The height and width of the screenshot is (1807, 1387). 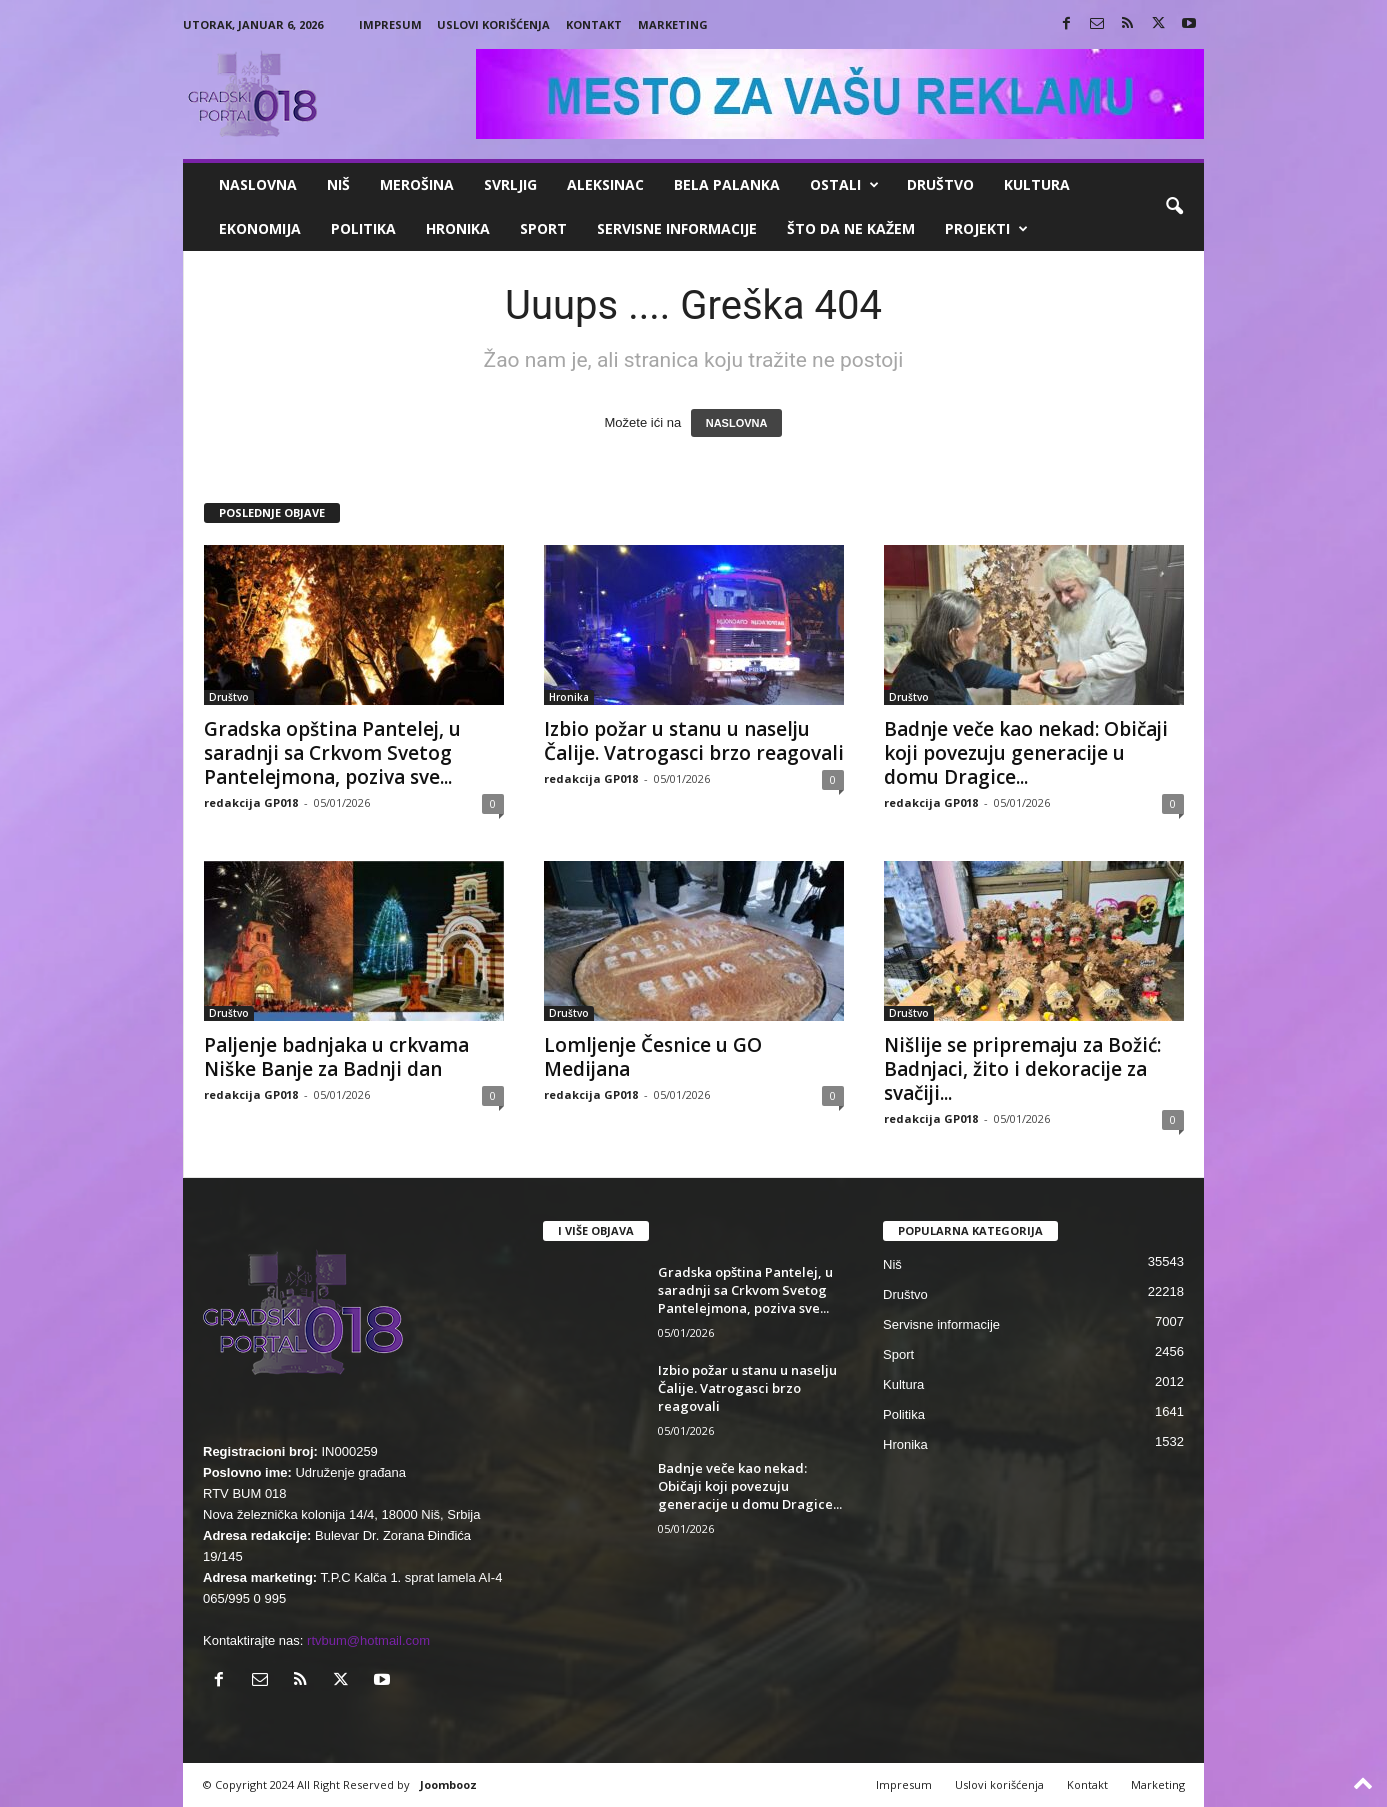 I want to click on Hronika, so click(x=458, y=228).